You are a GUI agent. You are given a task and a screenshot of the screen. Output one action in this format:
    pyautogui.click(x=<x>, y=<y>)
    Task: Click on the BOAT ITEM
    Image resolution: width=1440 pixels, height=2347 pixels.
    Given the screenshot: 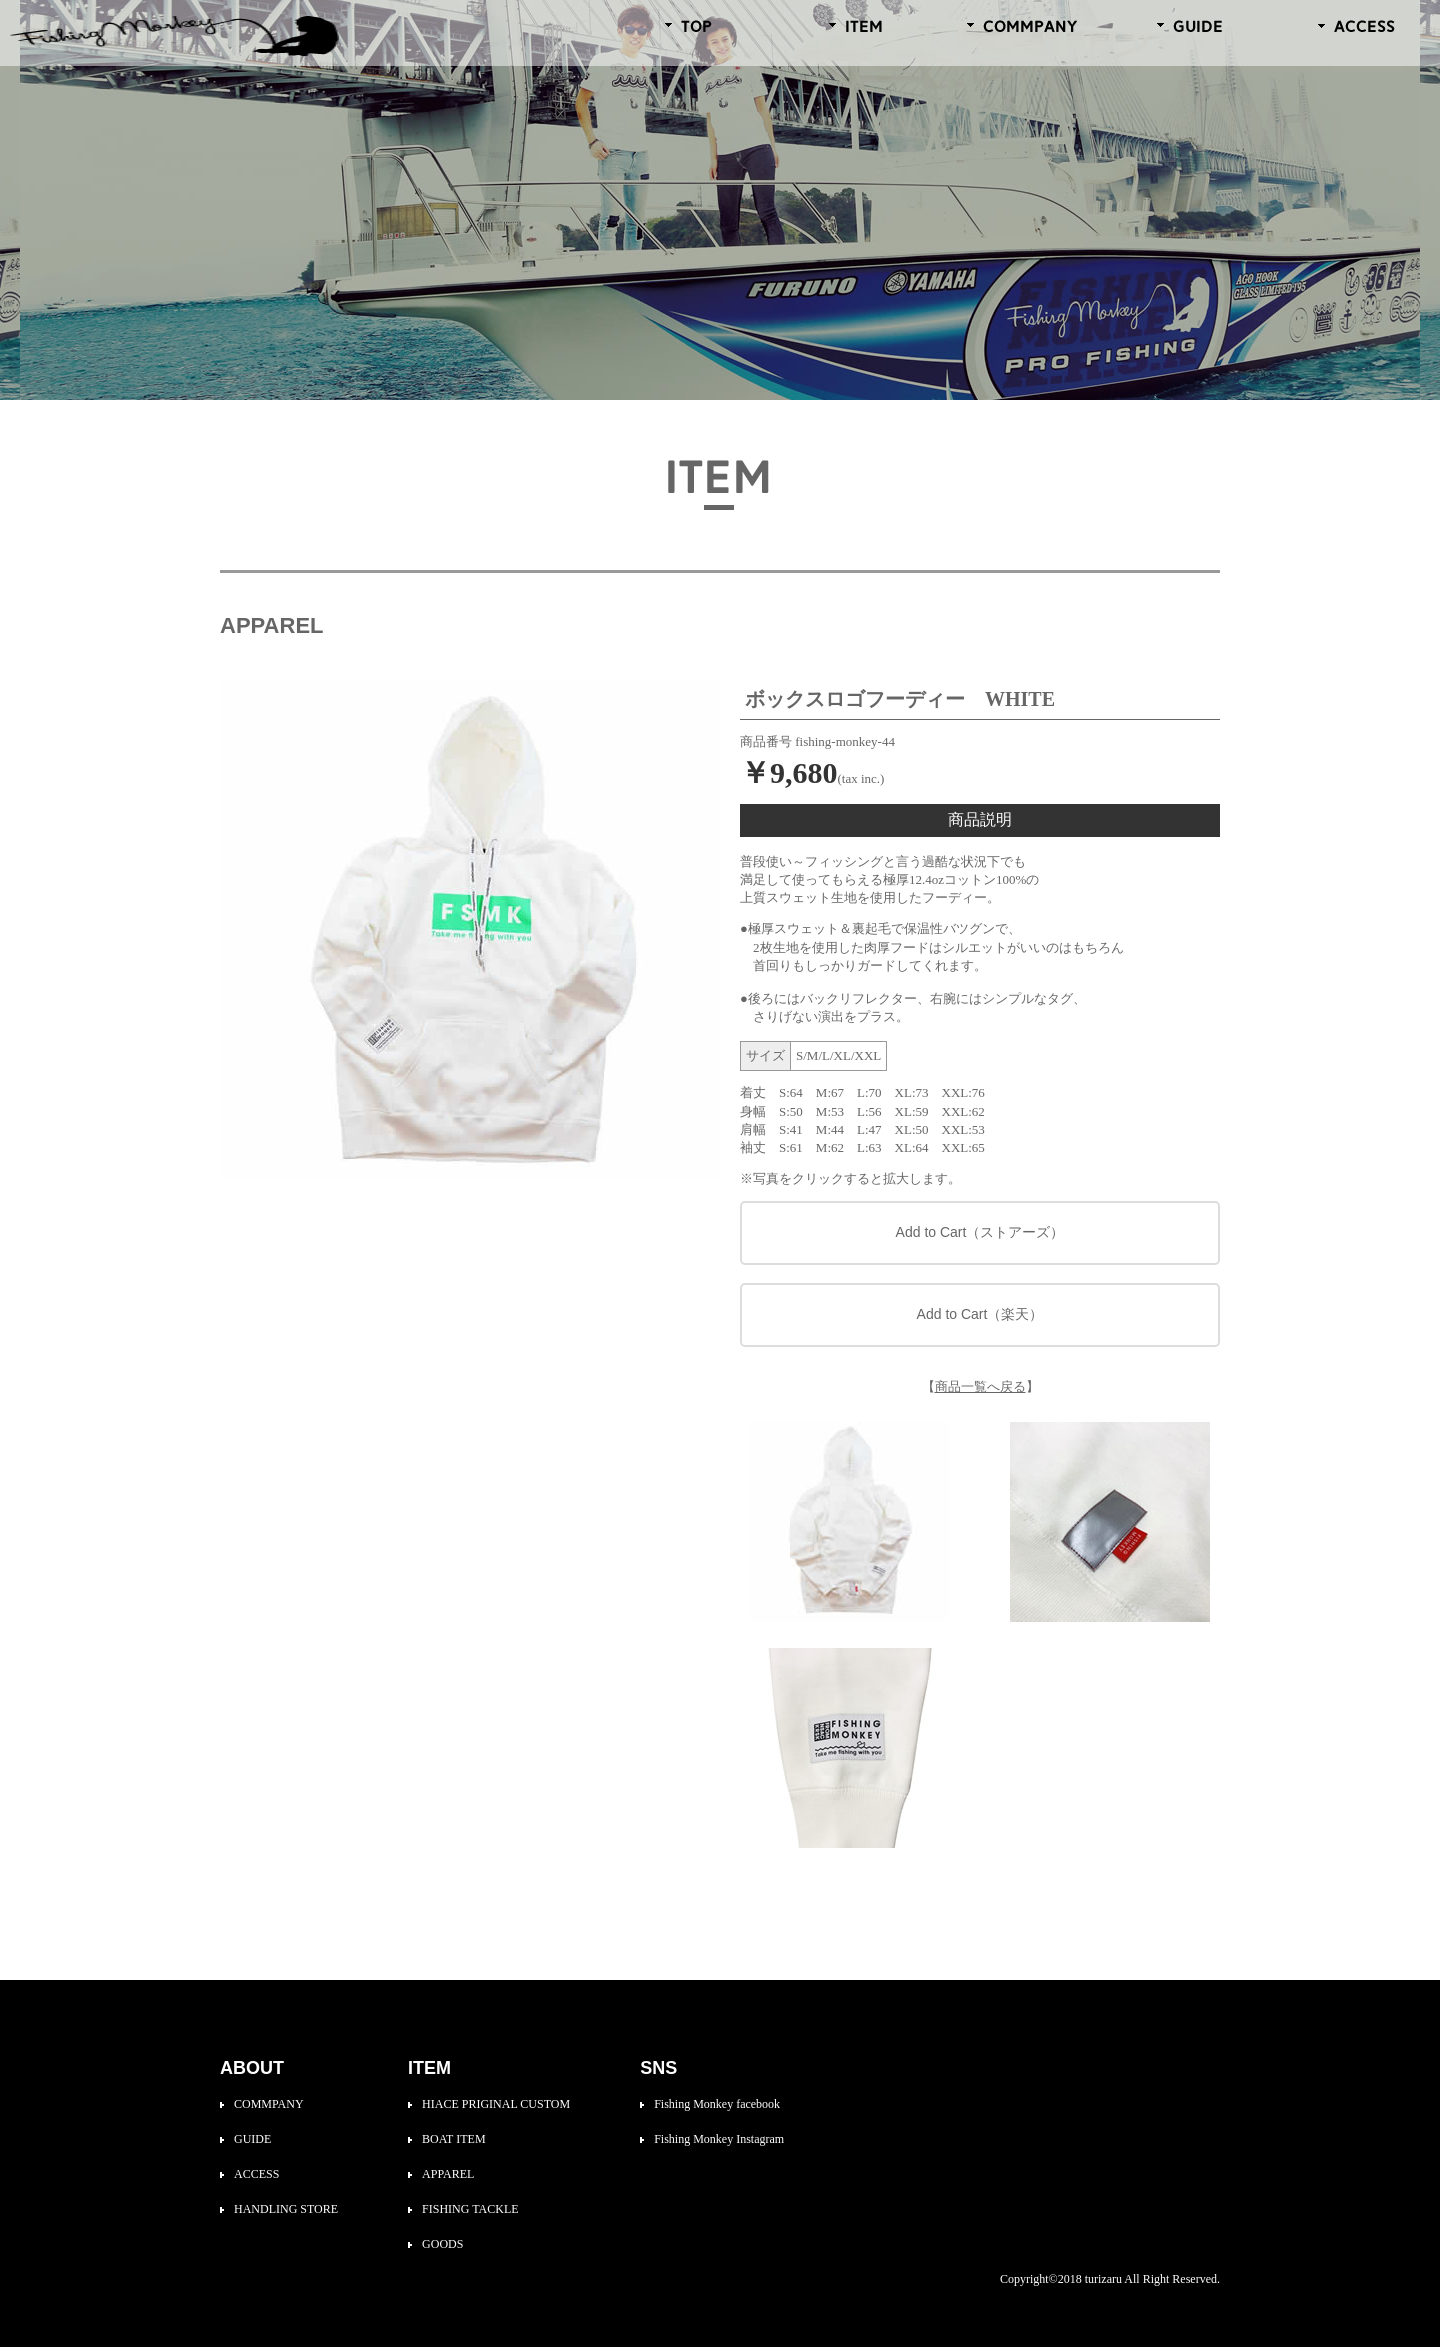 What is the action you would take?
    pyautogui.click(x=453, y=2139)
    